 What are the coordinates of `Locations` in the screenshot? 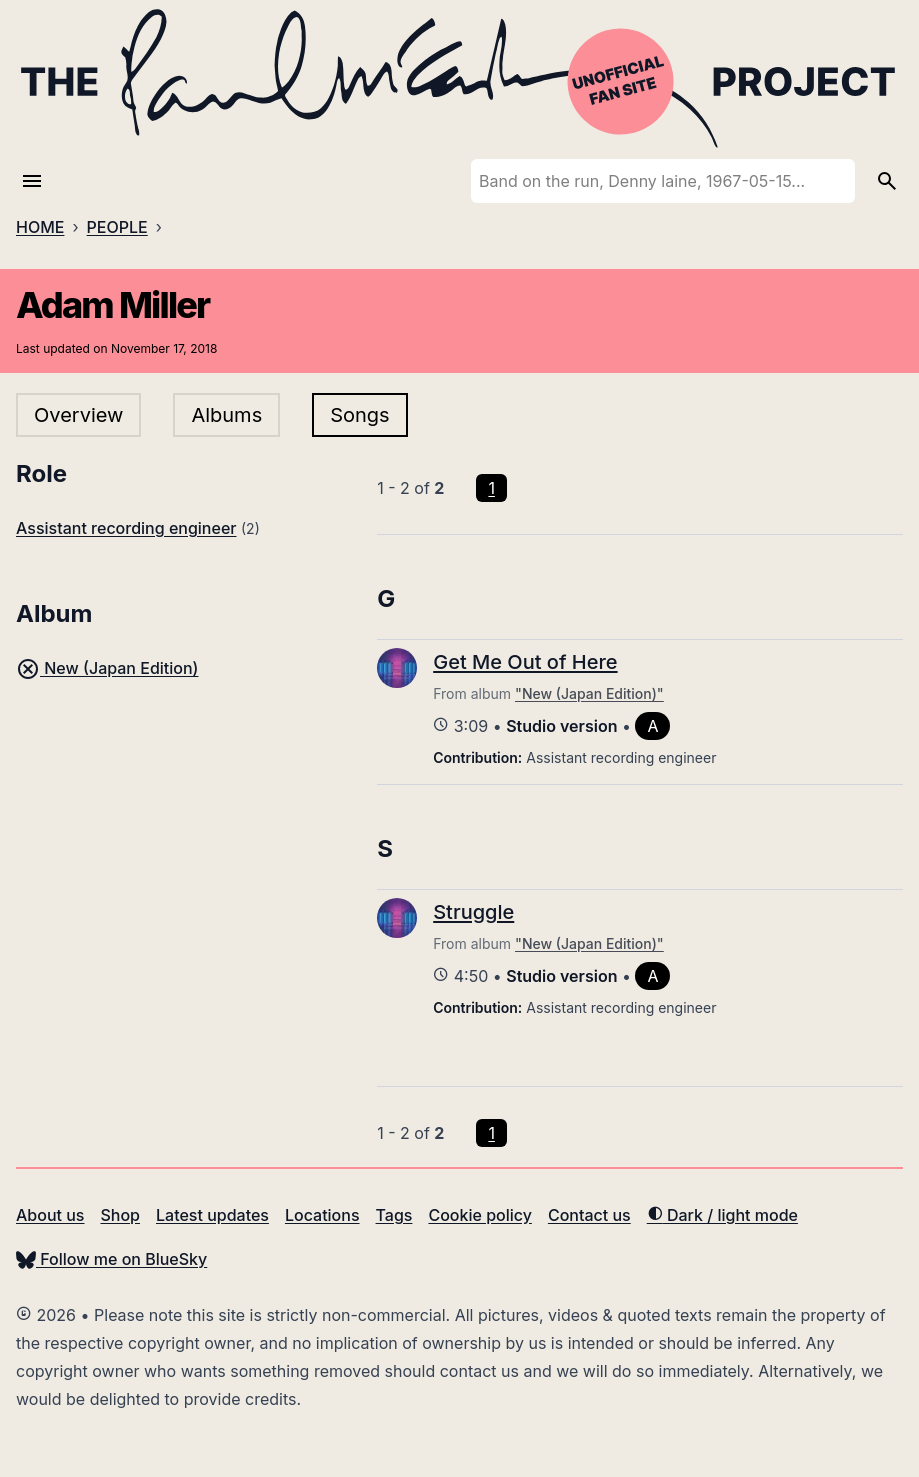 It's located at (322, 1215).